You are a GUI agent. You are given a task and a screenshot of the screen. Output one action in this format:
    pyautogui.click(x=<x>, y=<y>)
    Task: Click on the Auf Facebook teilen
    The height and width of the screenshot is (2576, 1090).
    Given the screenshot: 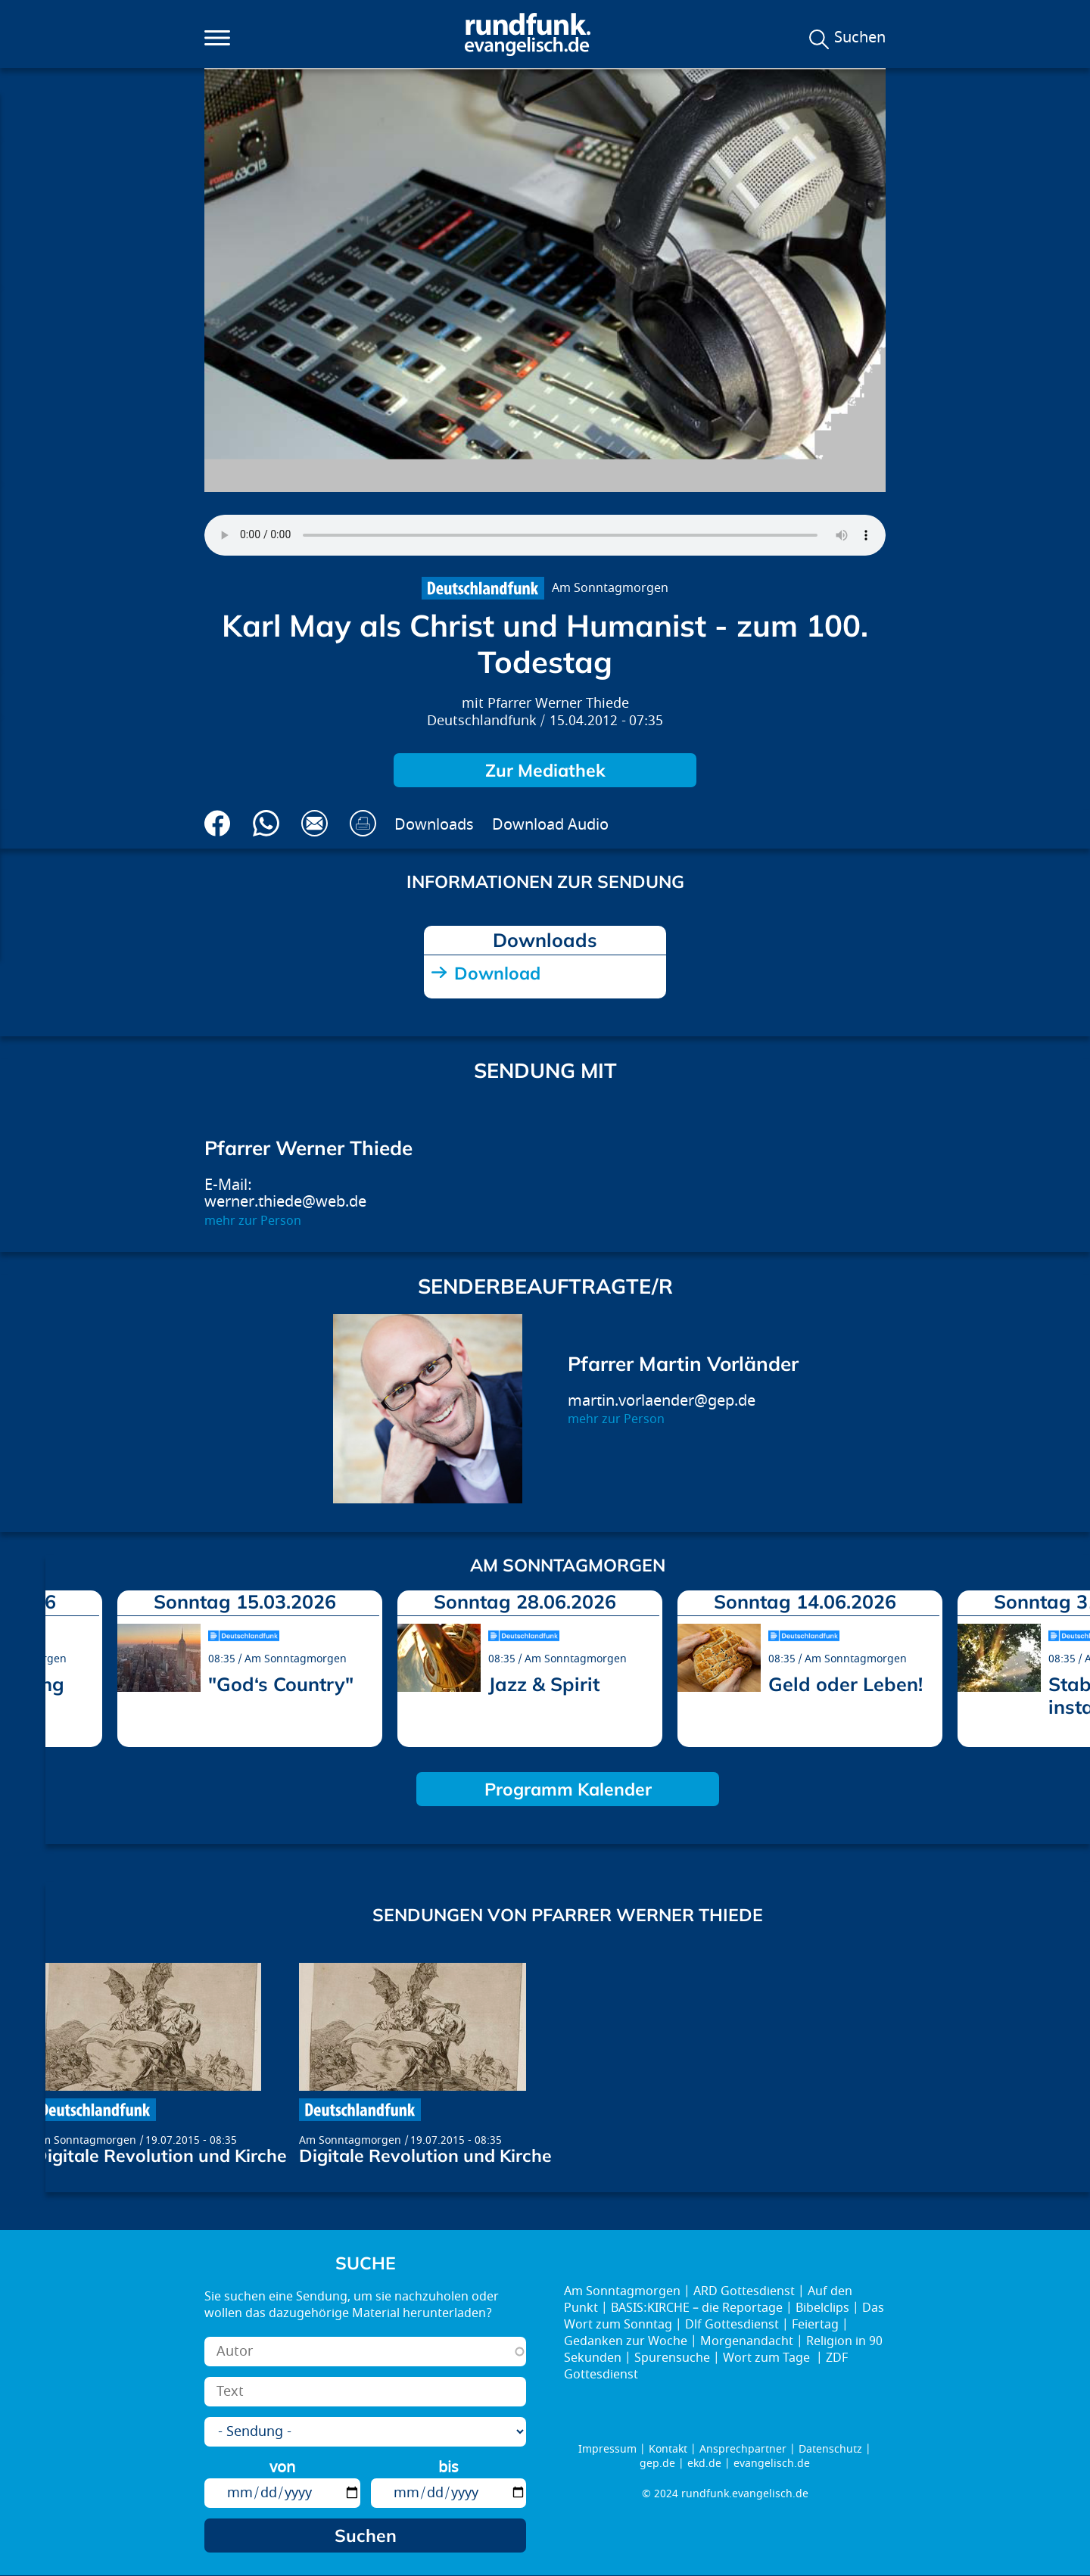 What is the action you would take?
    pyautogui.click(x=217, y=823)
    